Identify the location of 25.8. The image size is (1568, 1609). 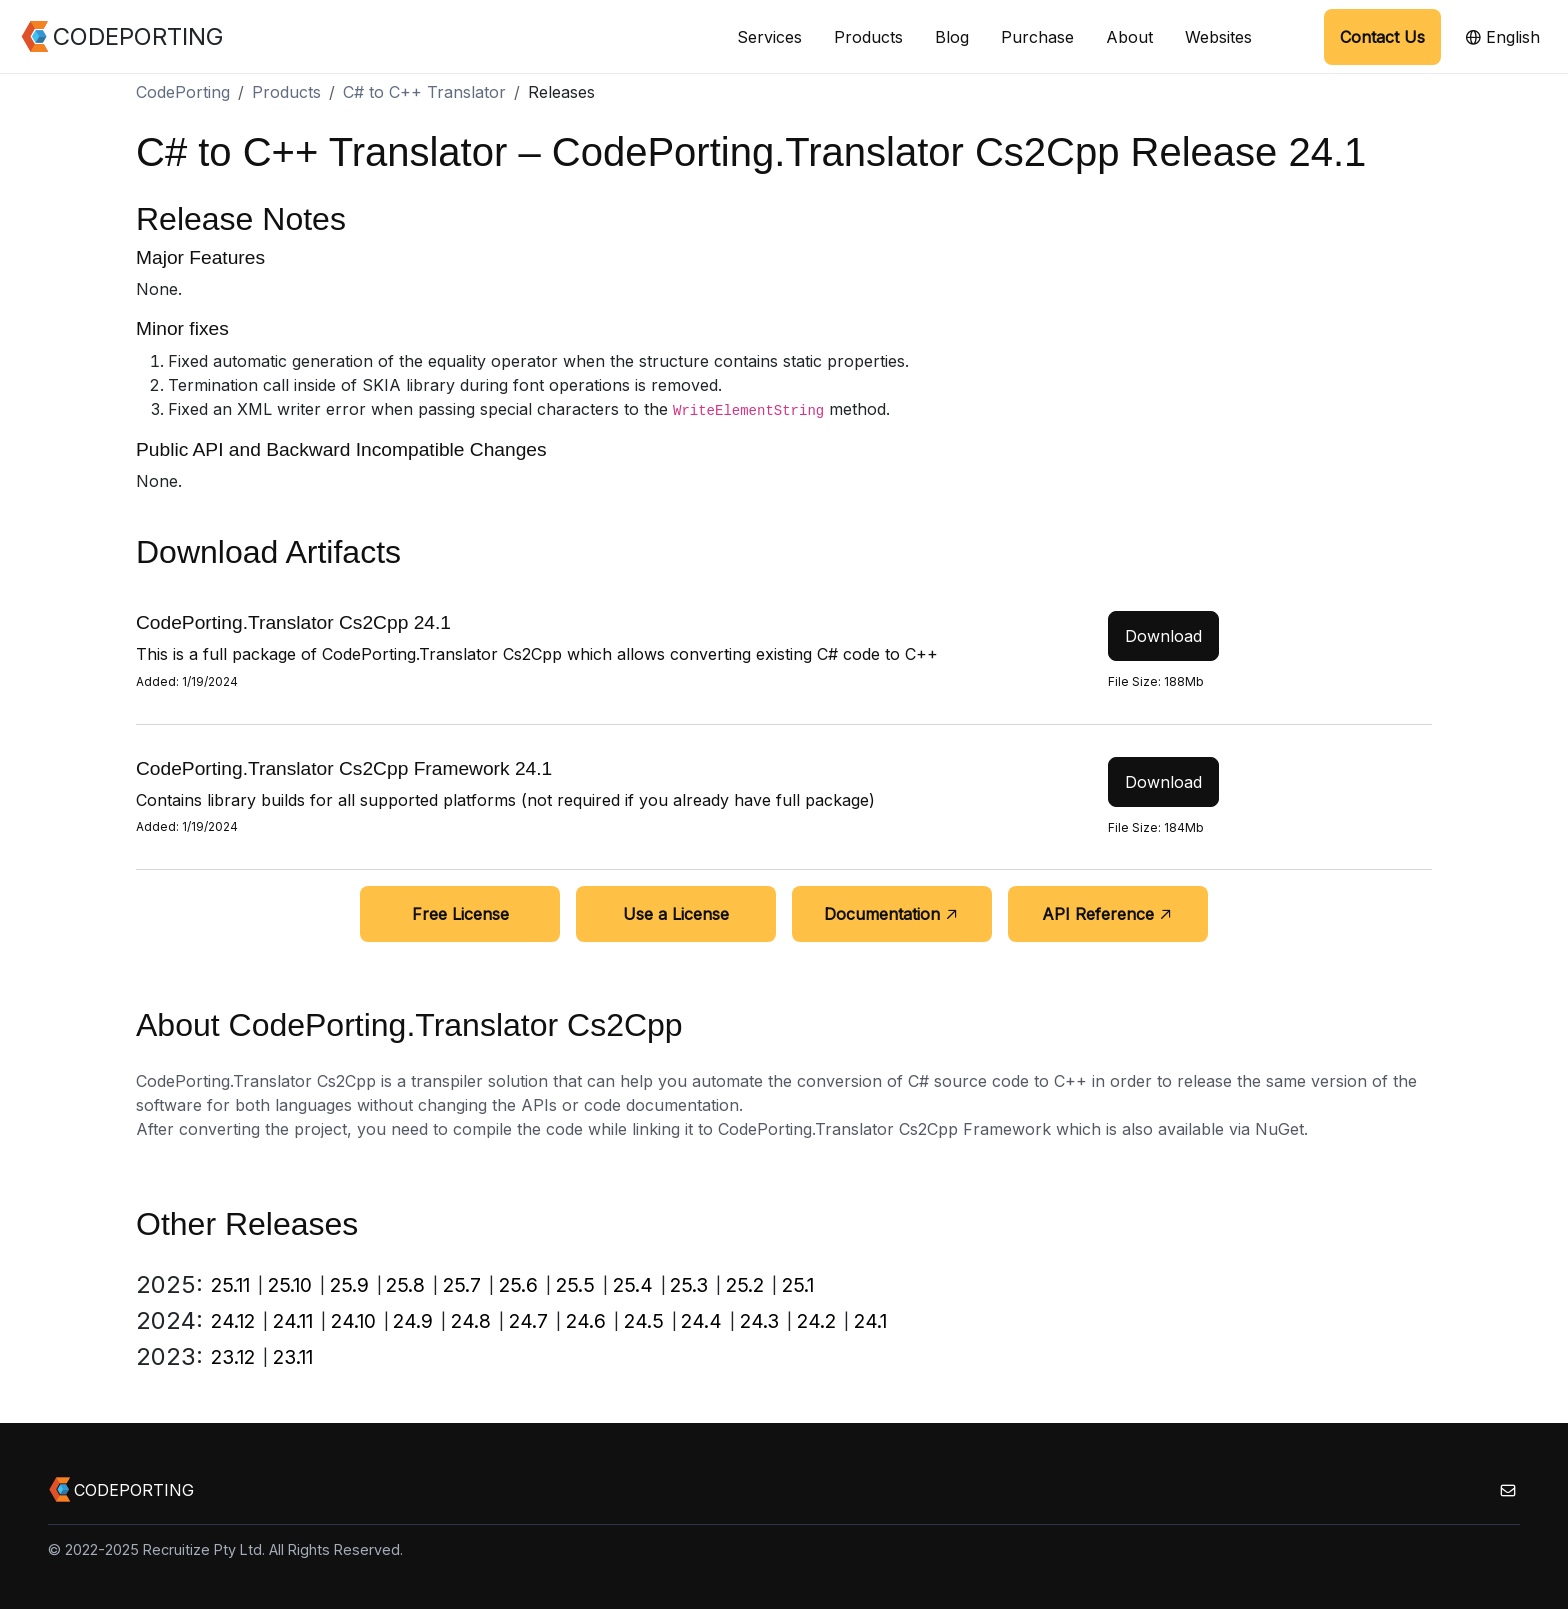
(405, 1285).